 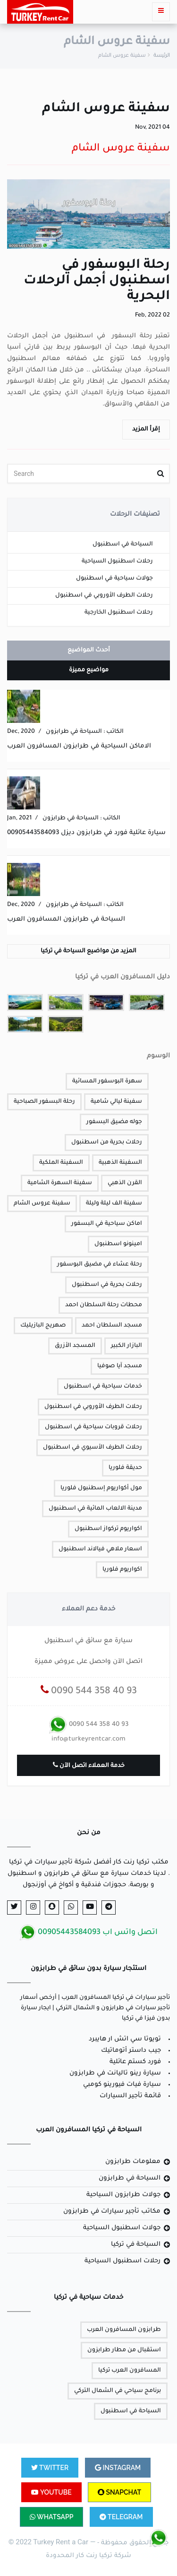 I want to click on مدينة الالعاب المائية في اسطنبول, so click(x=95, y=1508).